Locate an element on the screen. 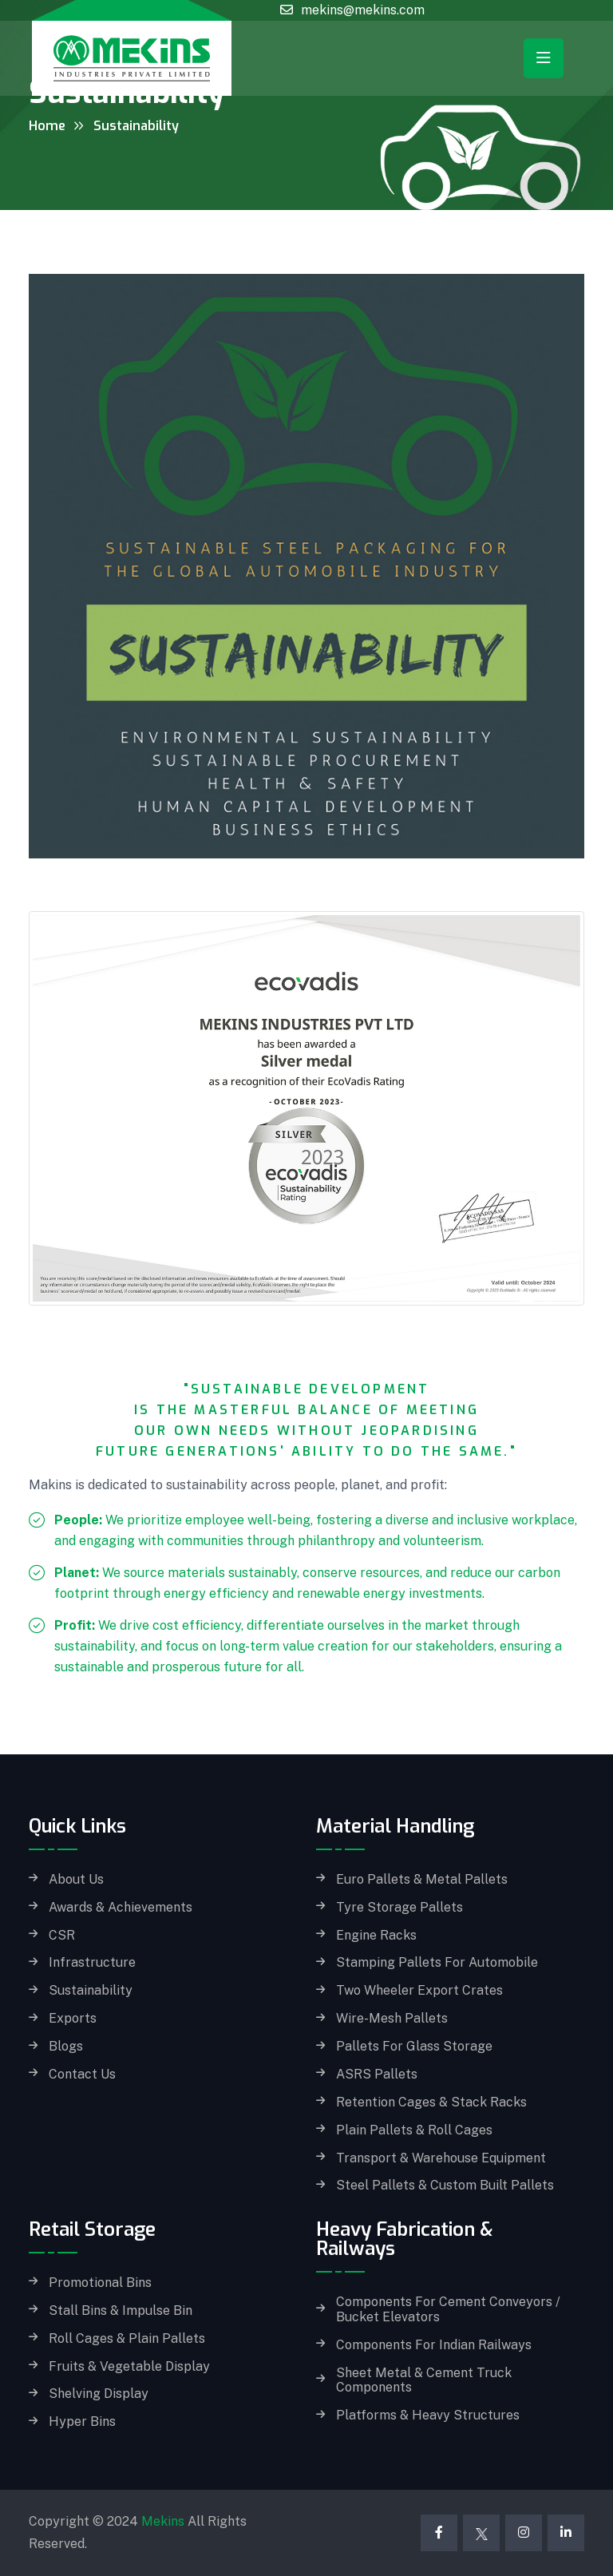 The width and height of the screenshot is (613, 2576). Awards & Achievements is located at coordinates (120, 1907).